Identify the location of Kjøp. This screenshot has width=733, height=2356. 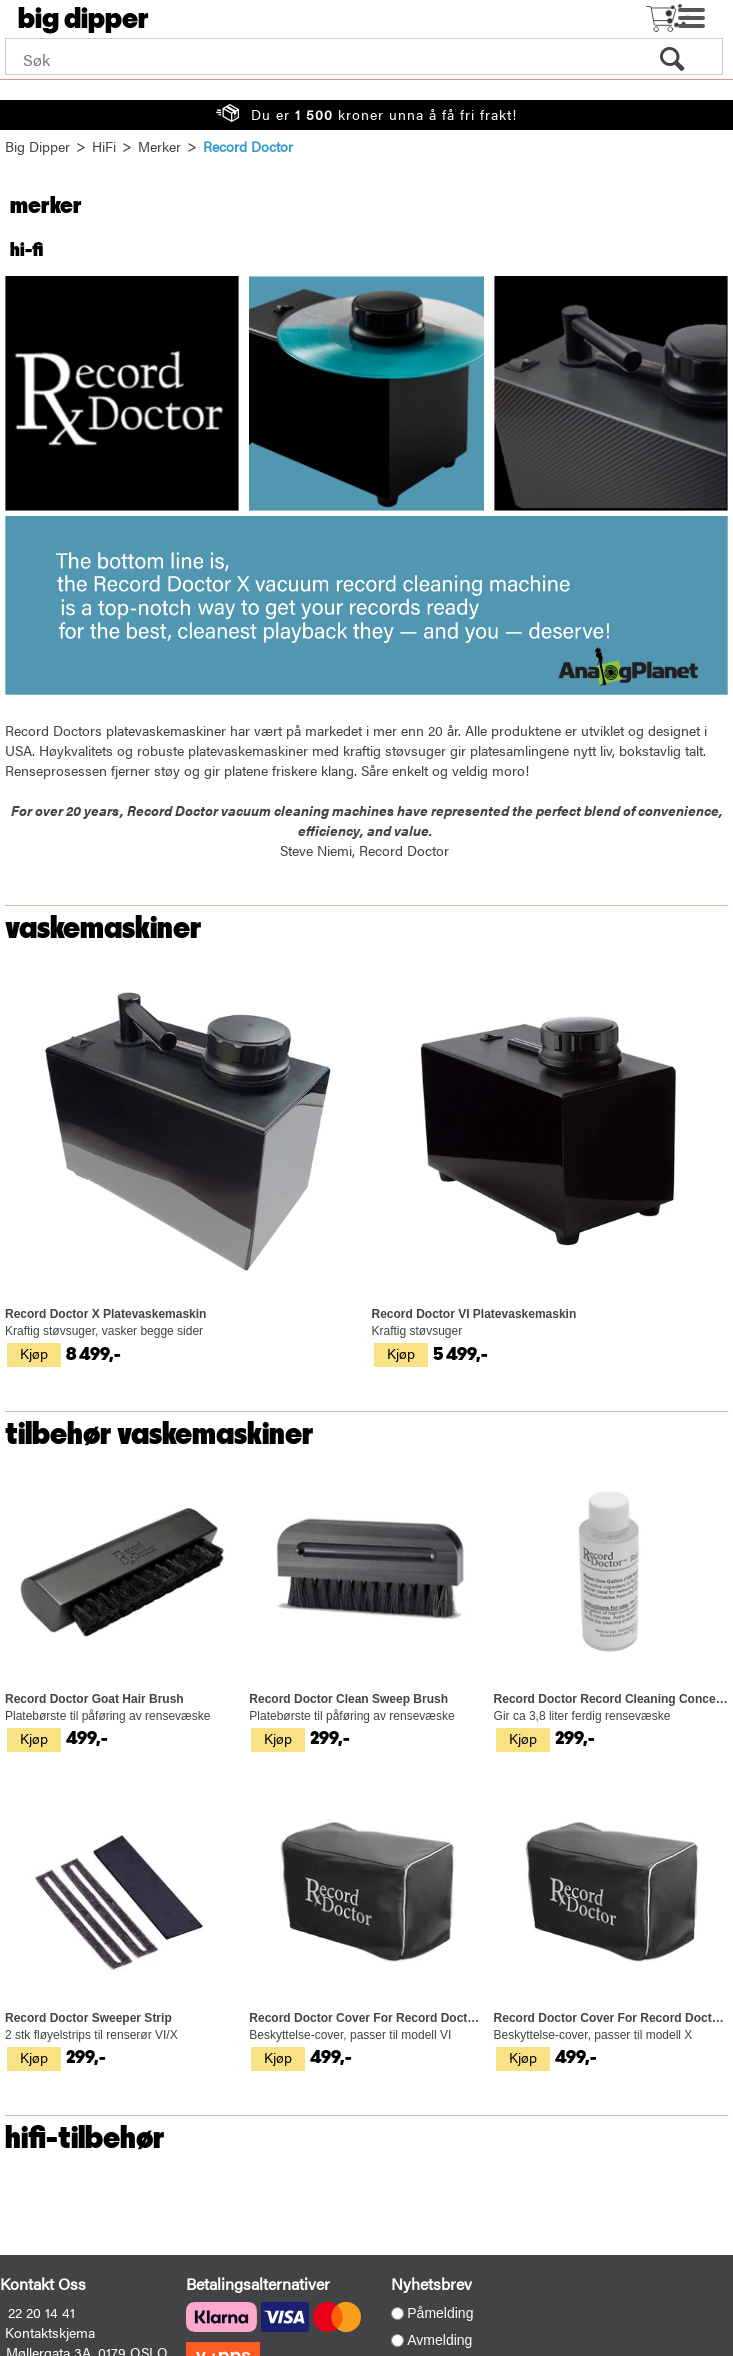
(34, 1353).